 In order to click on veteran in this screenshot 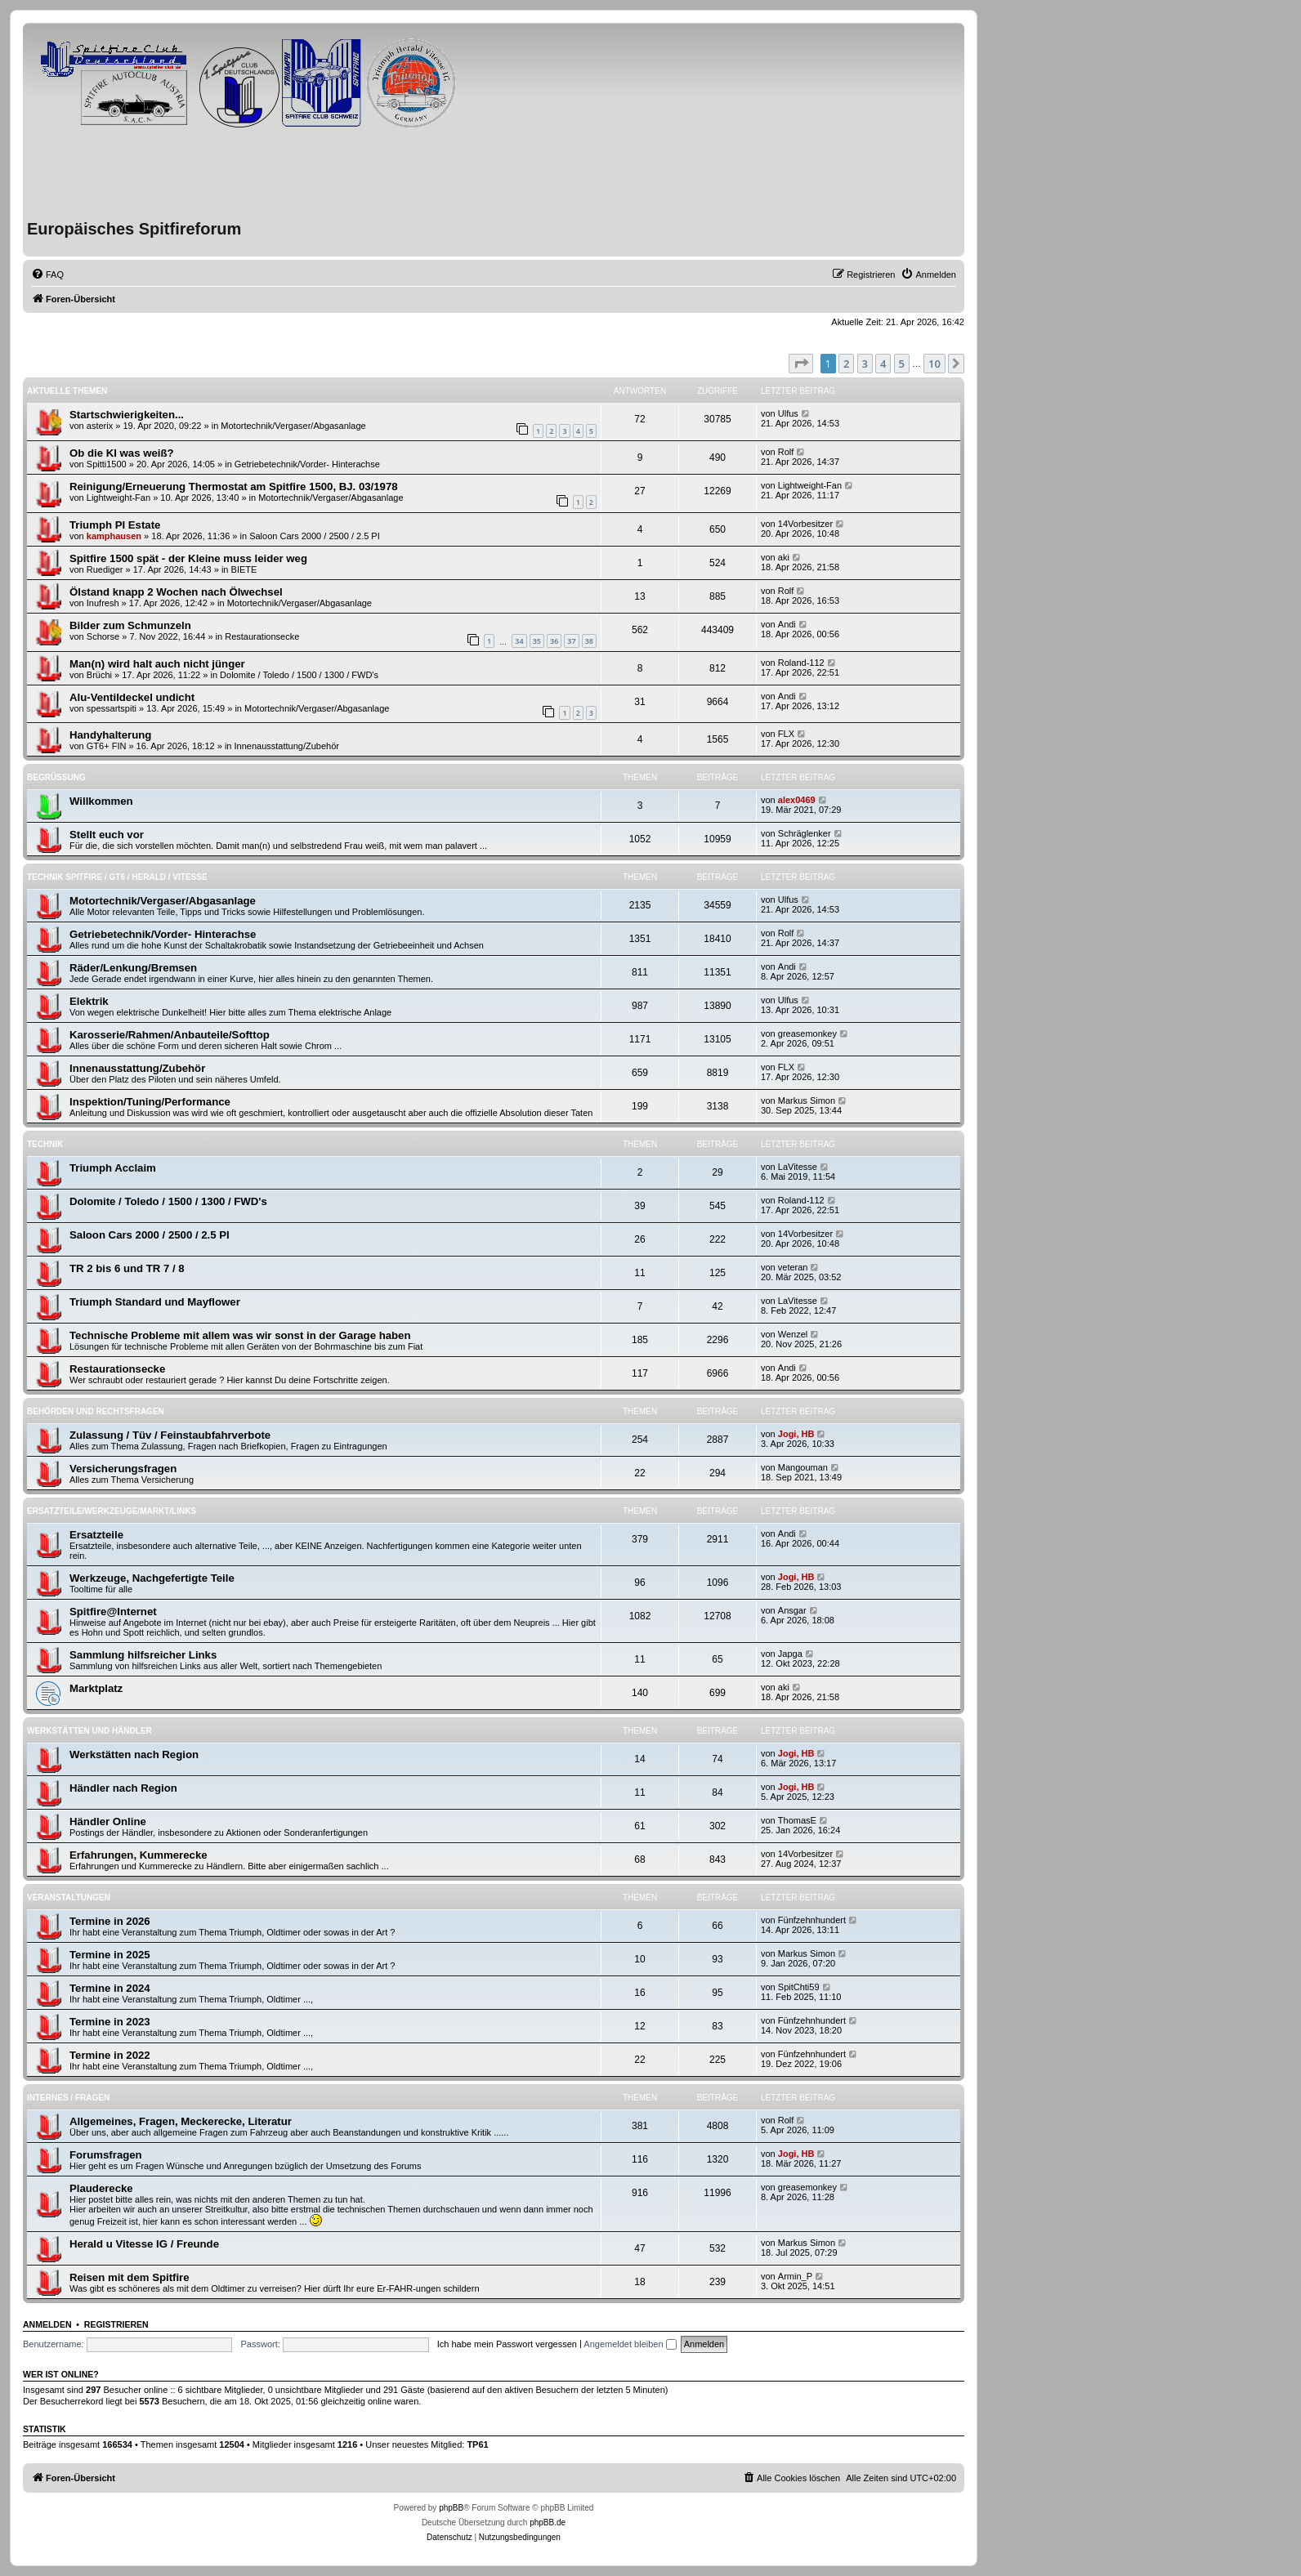, I will do `click(793, 1267)`.